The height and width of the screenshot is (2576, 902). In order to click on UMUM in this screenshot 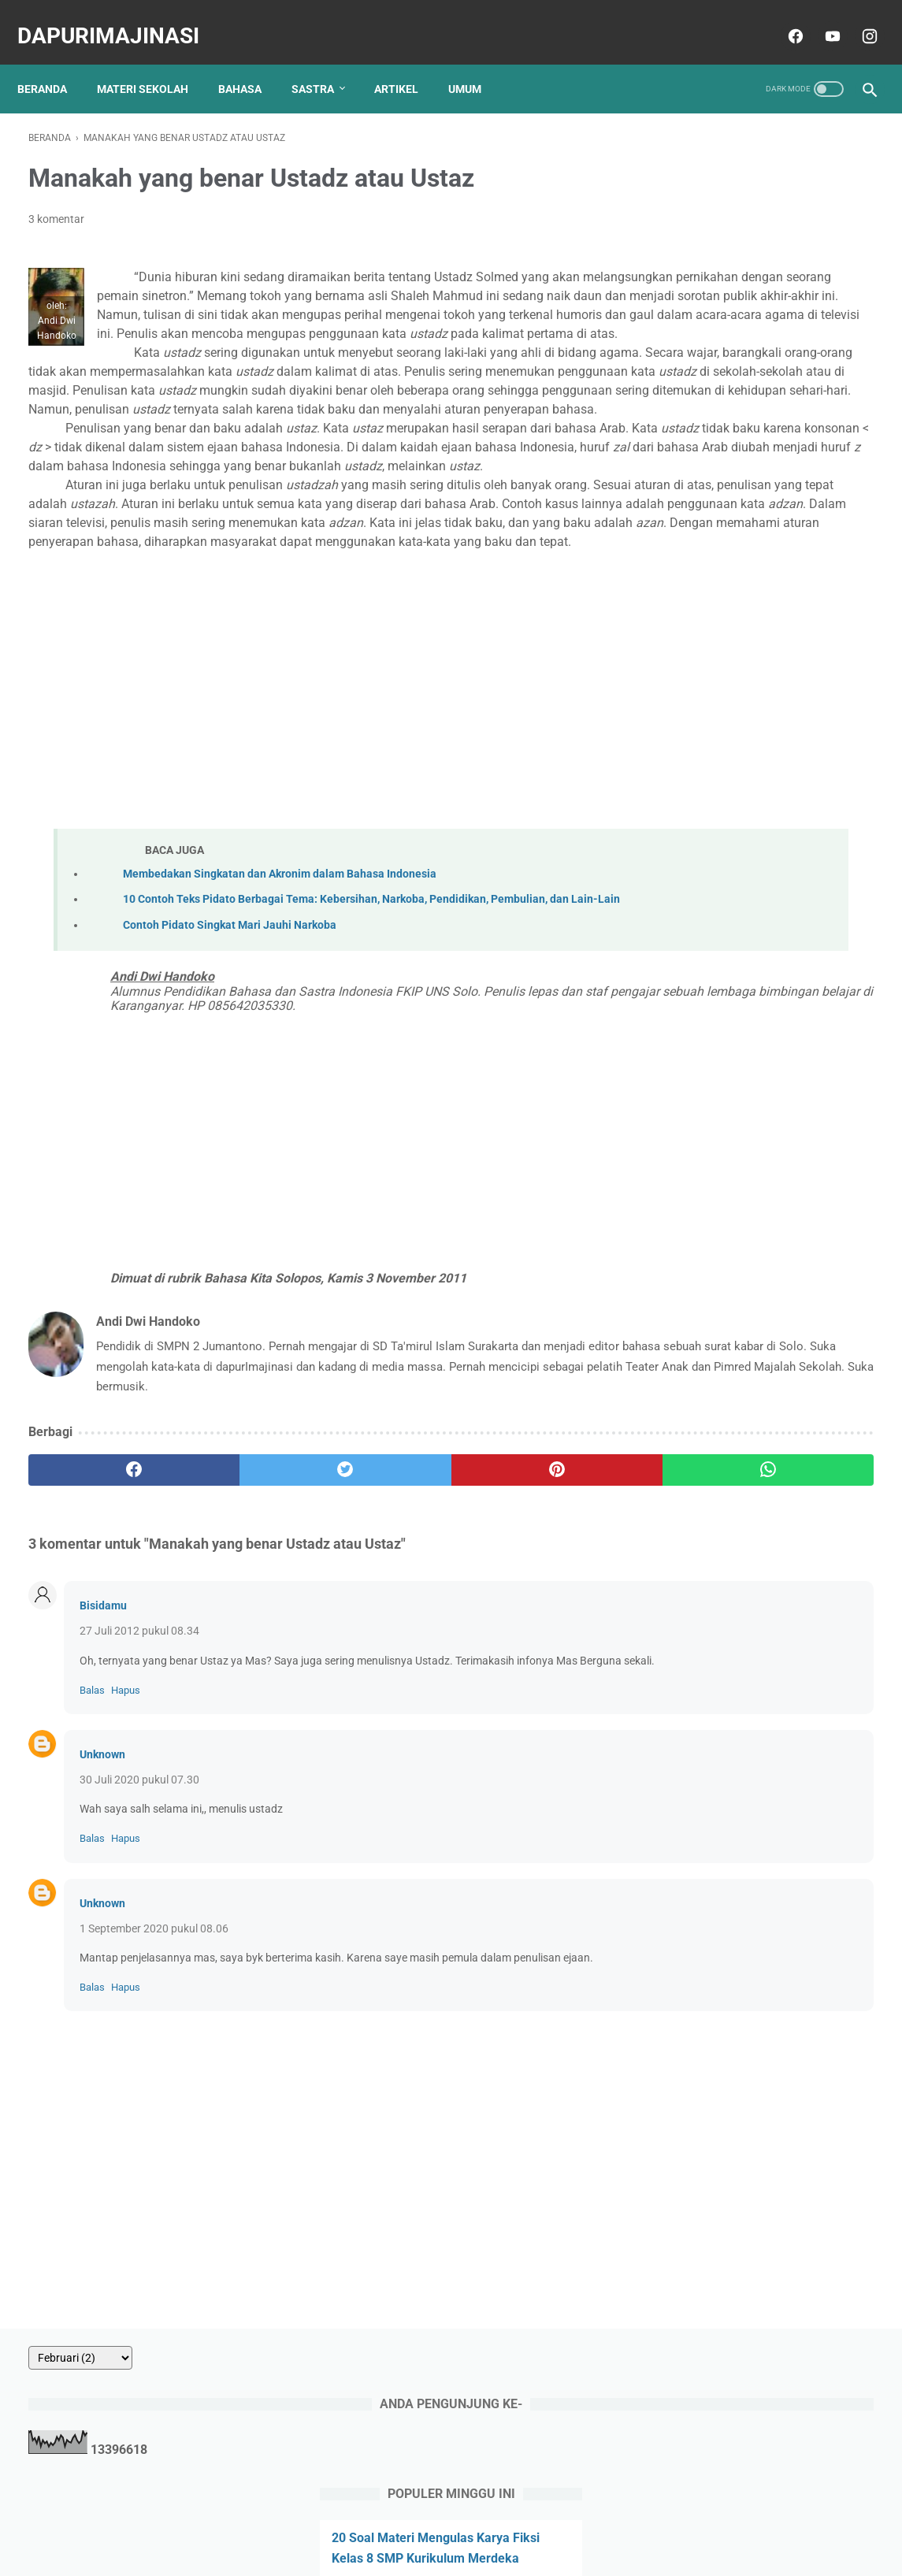, I will do `click(475, 62)`.